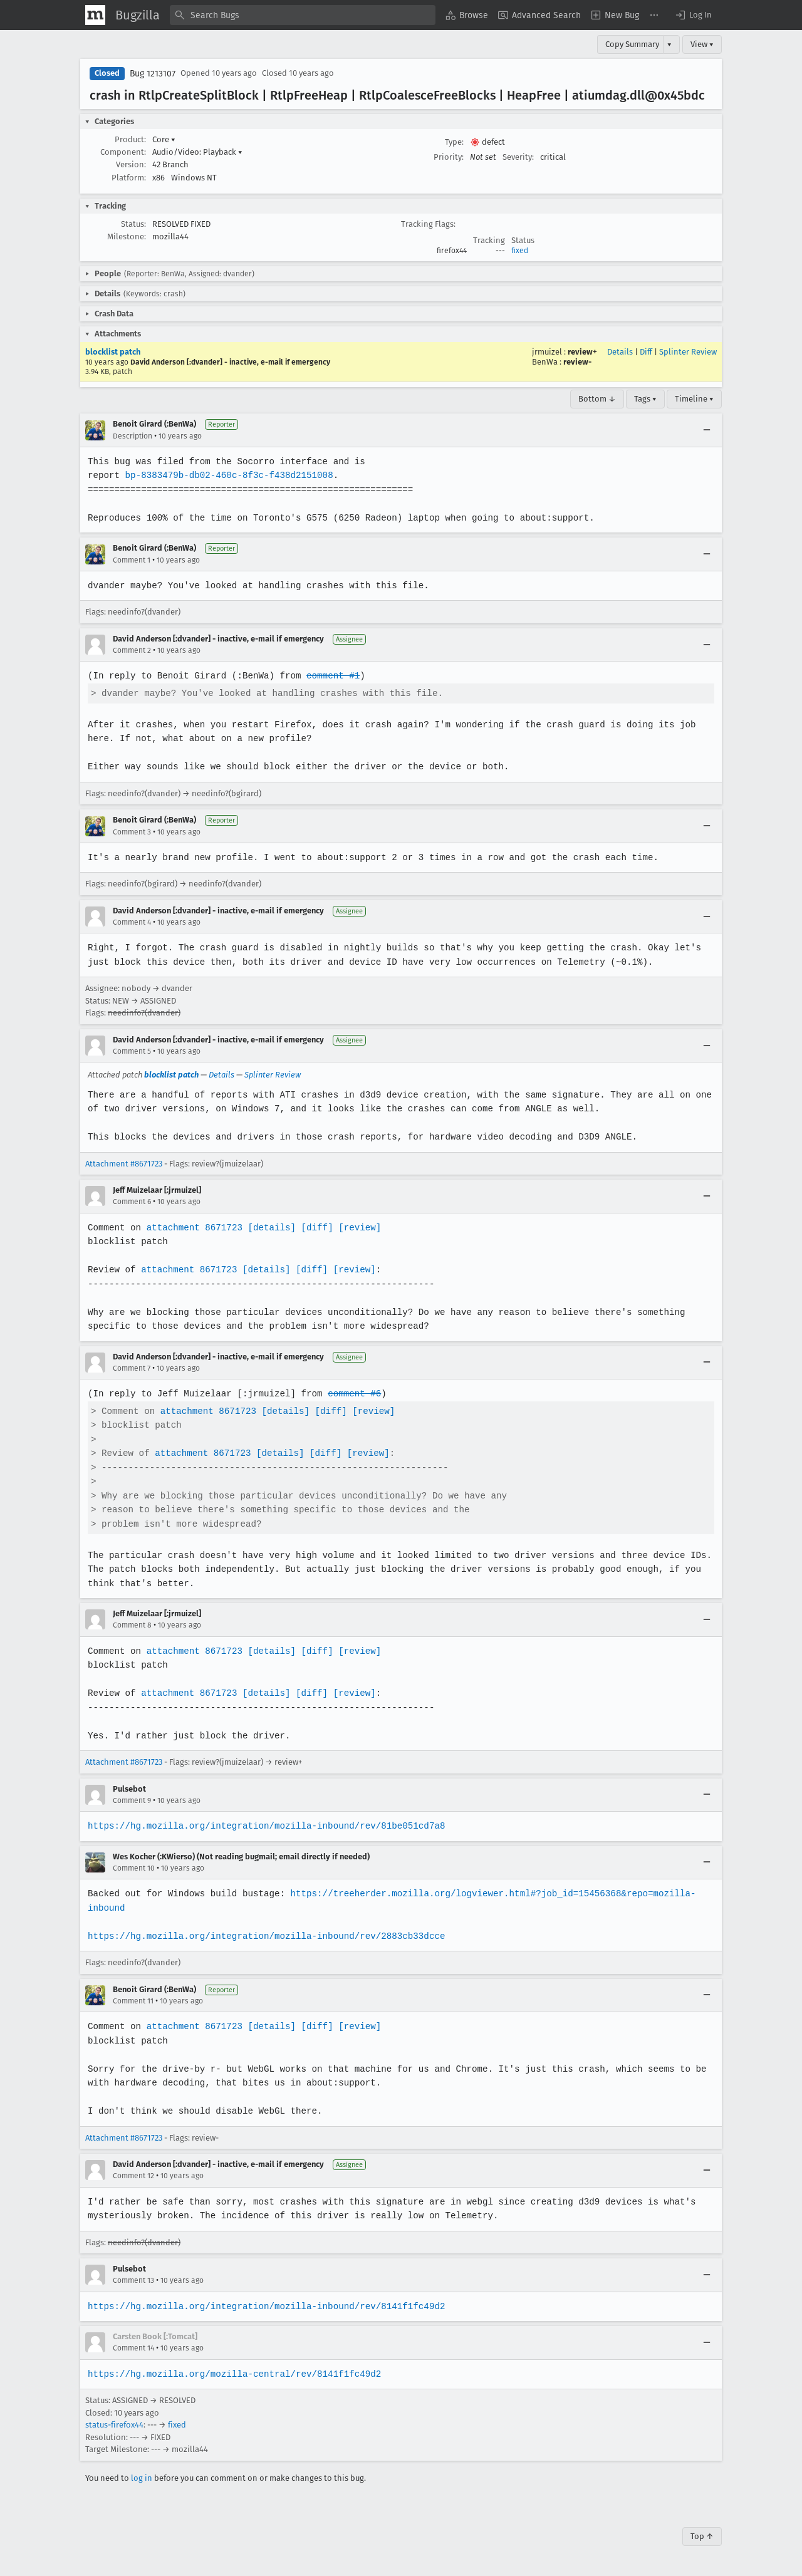  Describe the element at coordinates (132, 922) in the screenshot. I see `Comment 4` at that location.